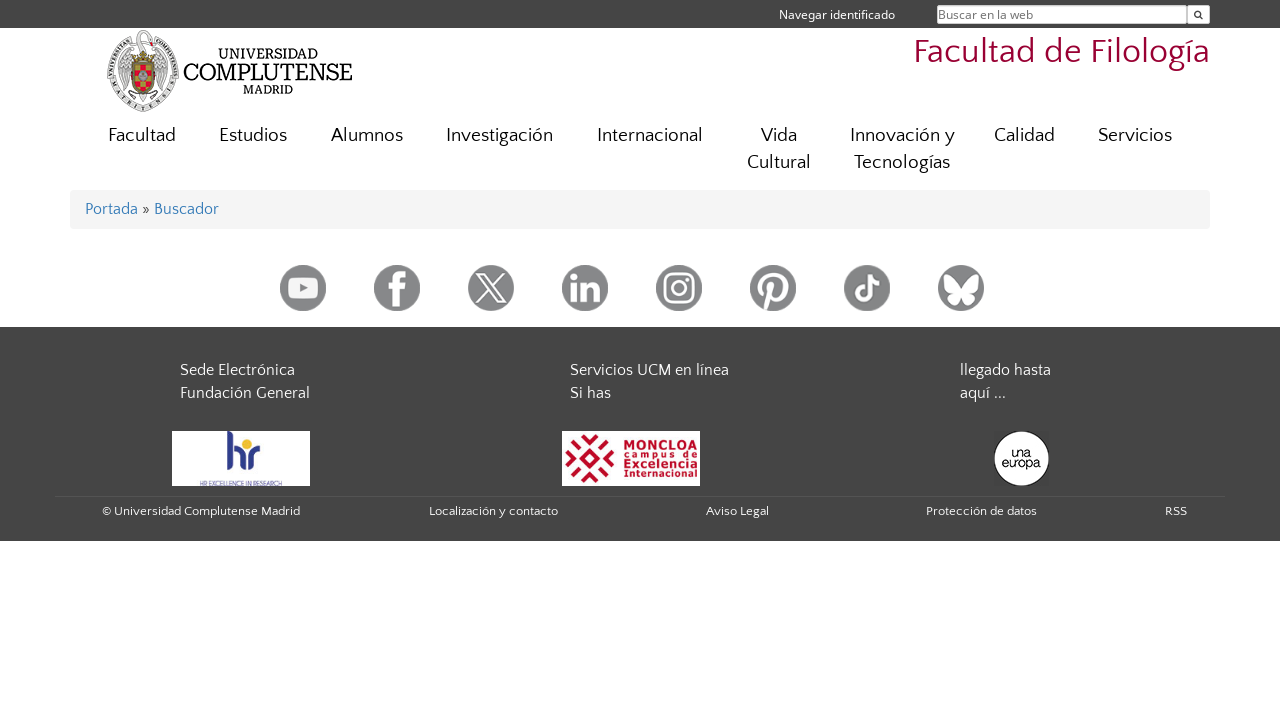 The width and height of the screenshot is (1280, 720). Describe the element at coordinates (1005, 370) in the screenshot. I see `llegado hasta` at that location.